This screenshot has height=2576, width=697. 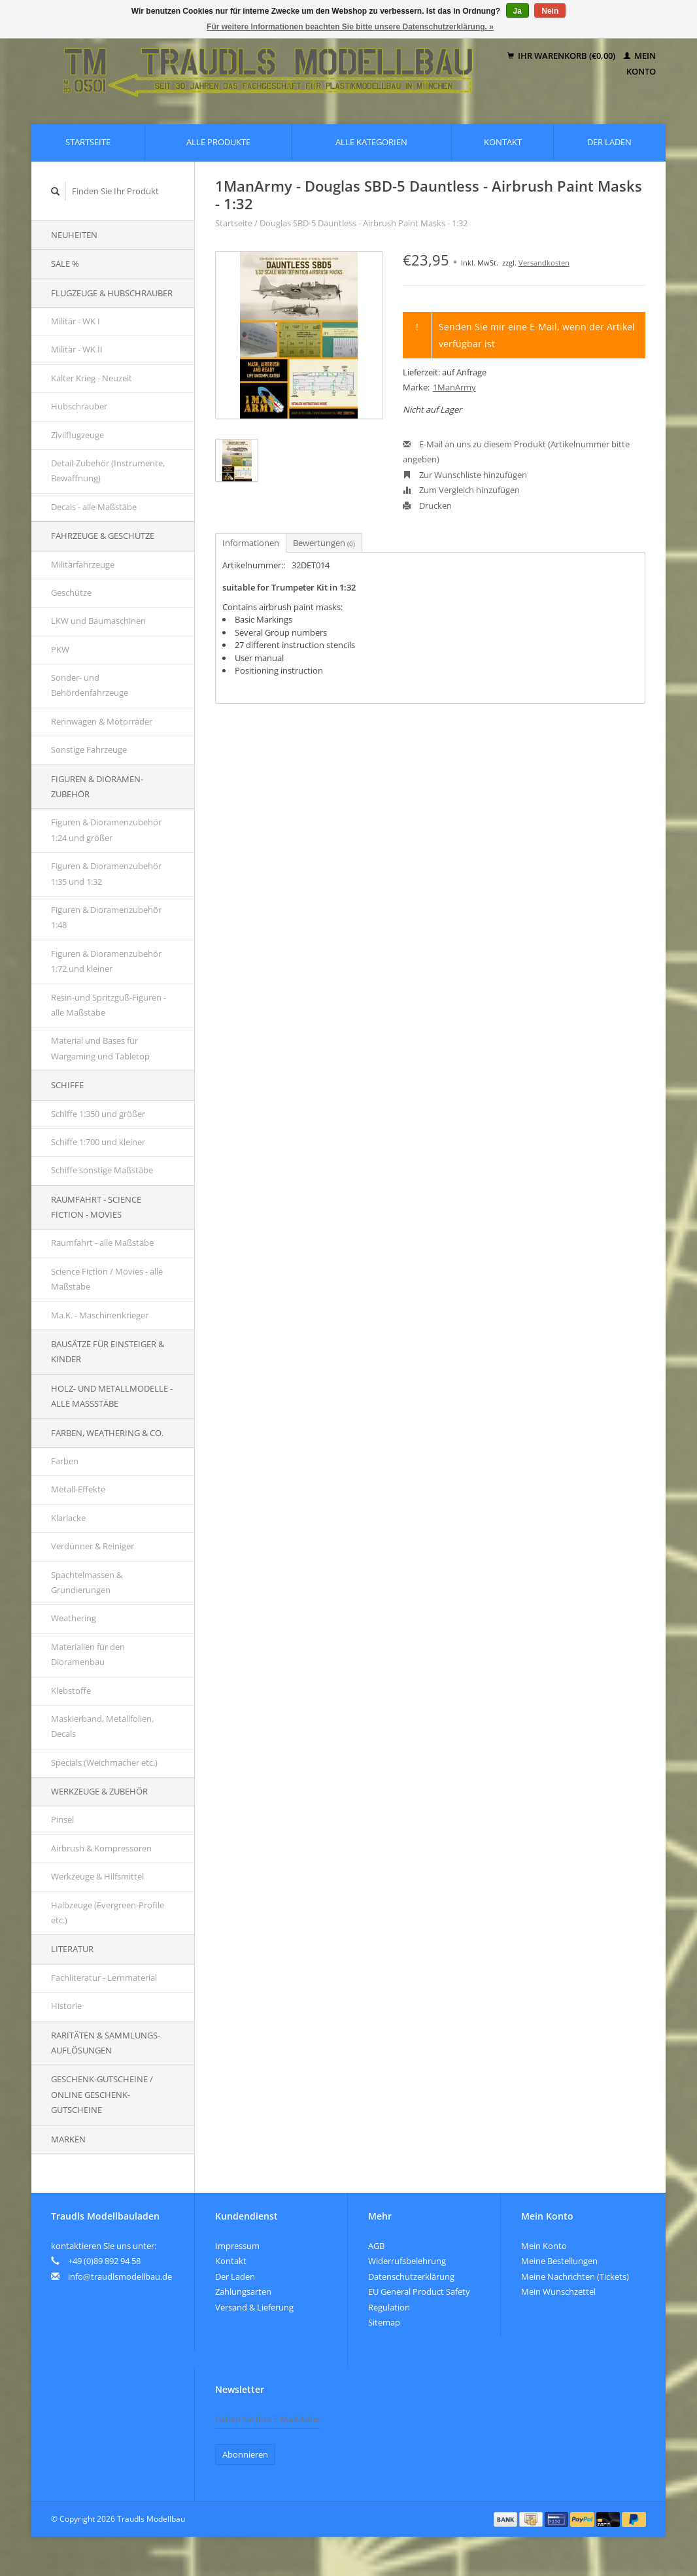 What do you see at coordinates (86, 1582) in the screenshot?
I see `Spachtelmassen & Grundierungen` at bounding box center [86, 1582].